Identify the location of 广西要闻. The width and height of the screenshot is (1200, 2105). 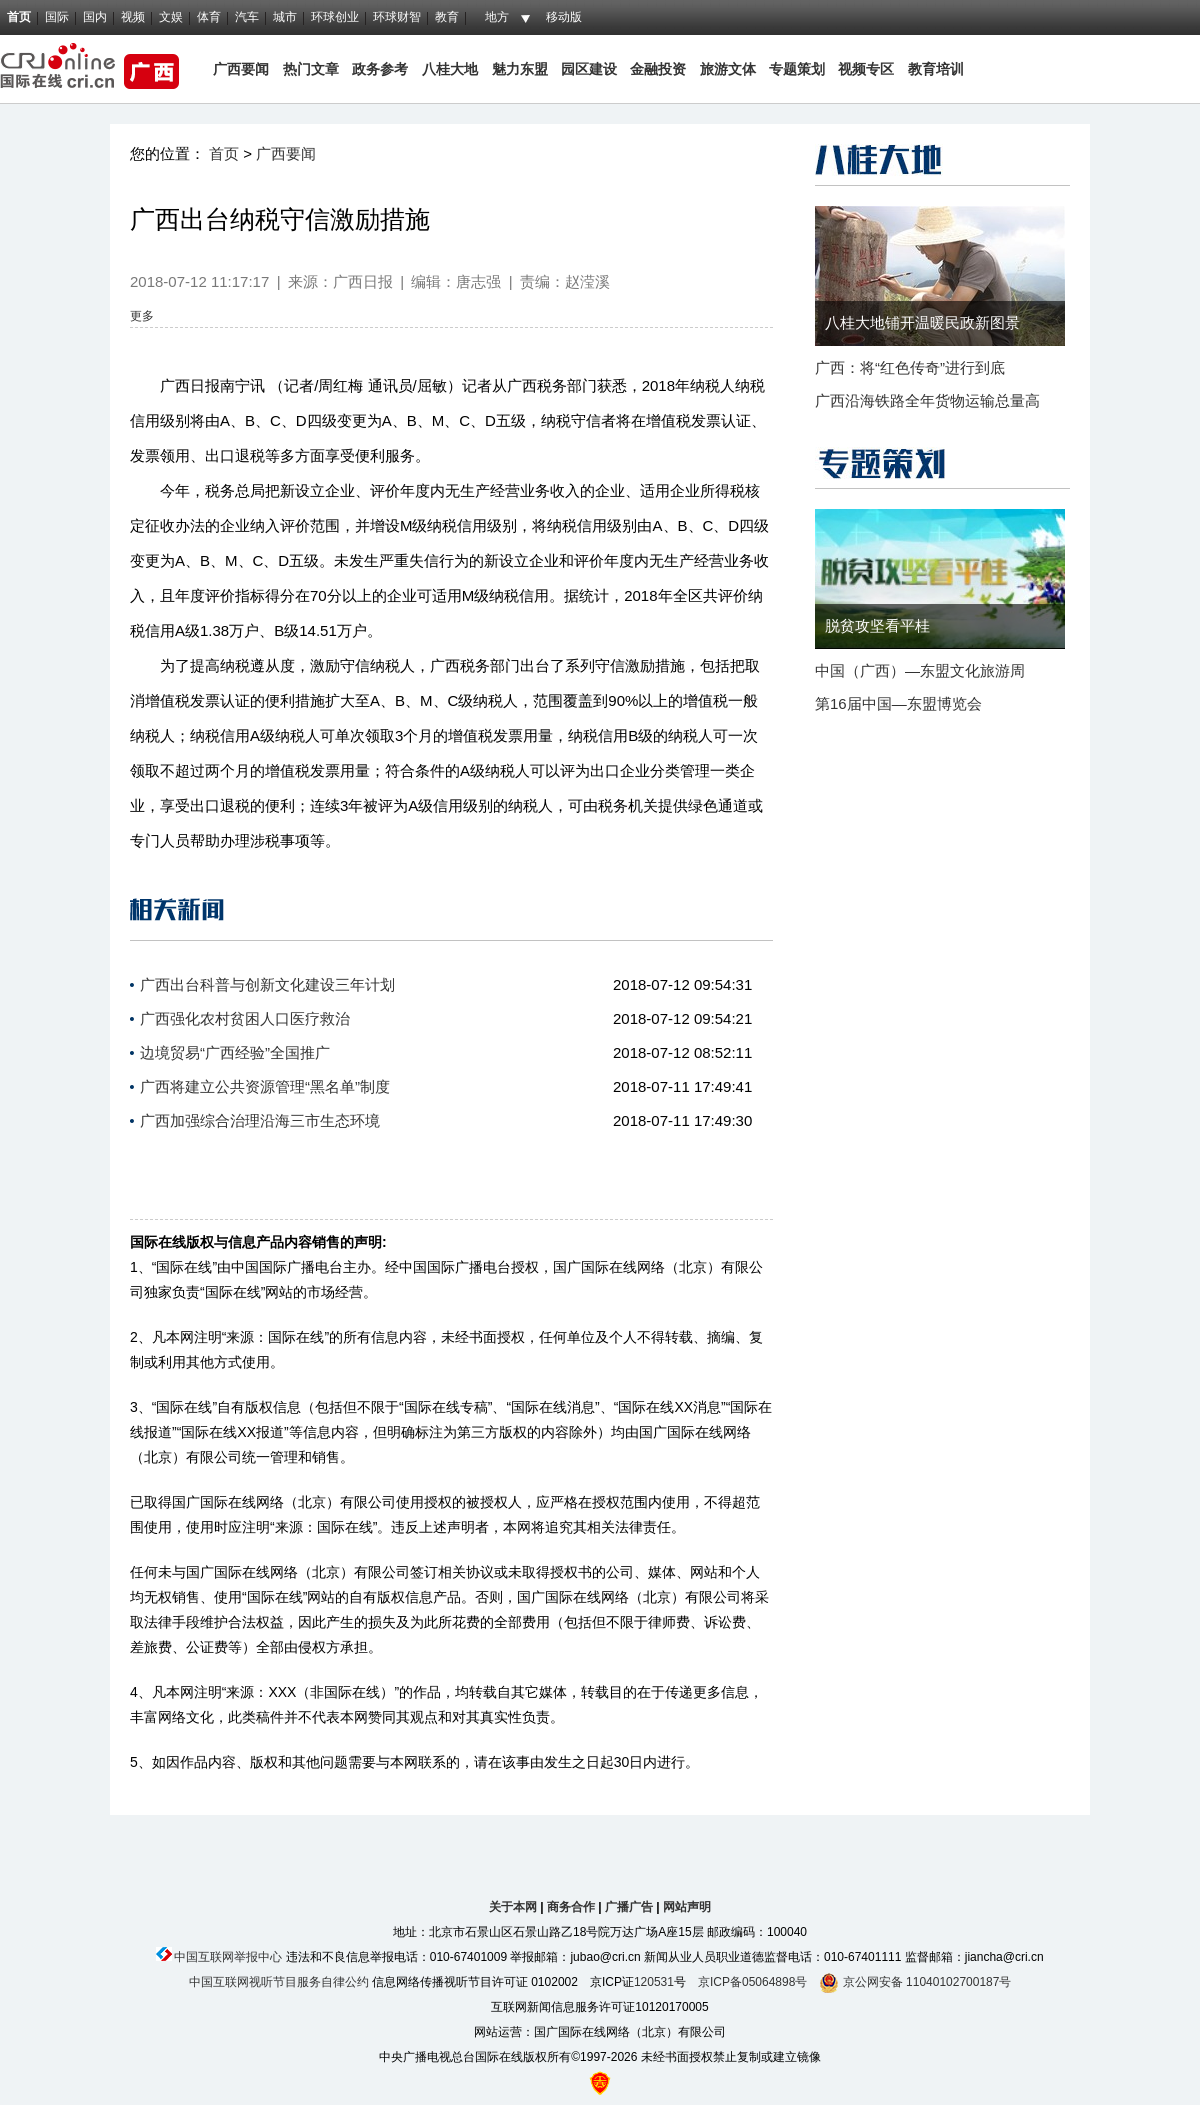
(241, 69).